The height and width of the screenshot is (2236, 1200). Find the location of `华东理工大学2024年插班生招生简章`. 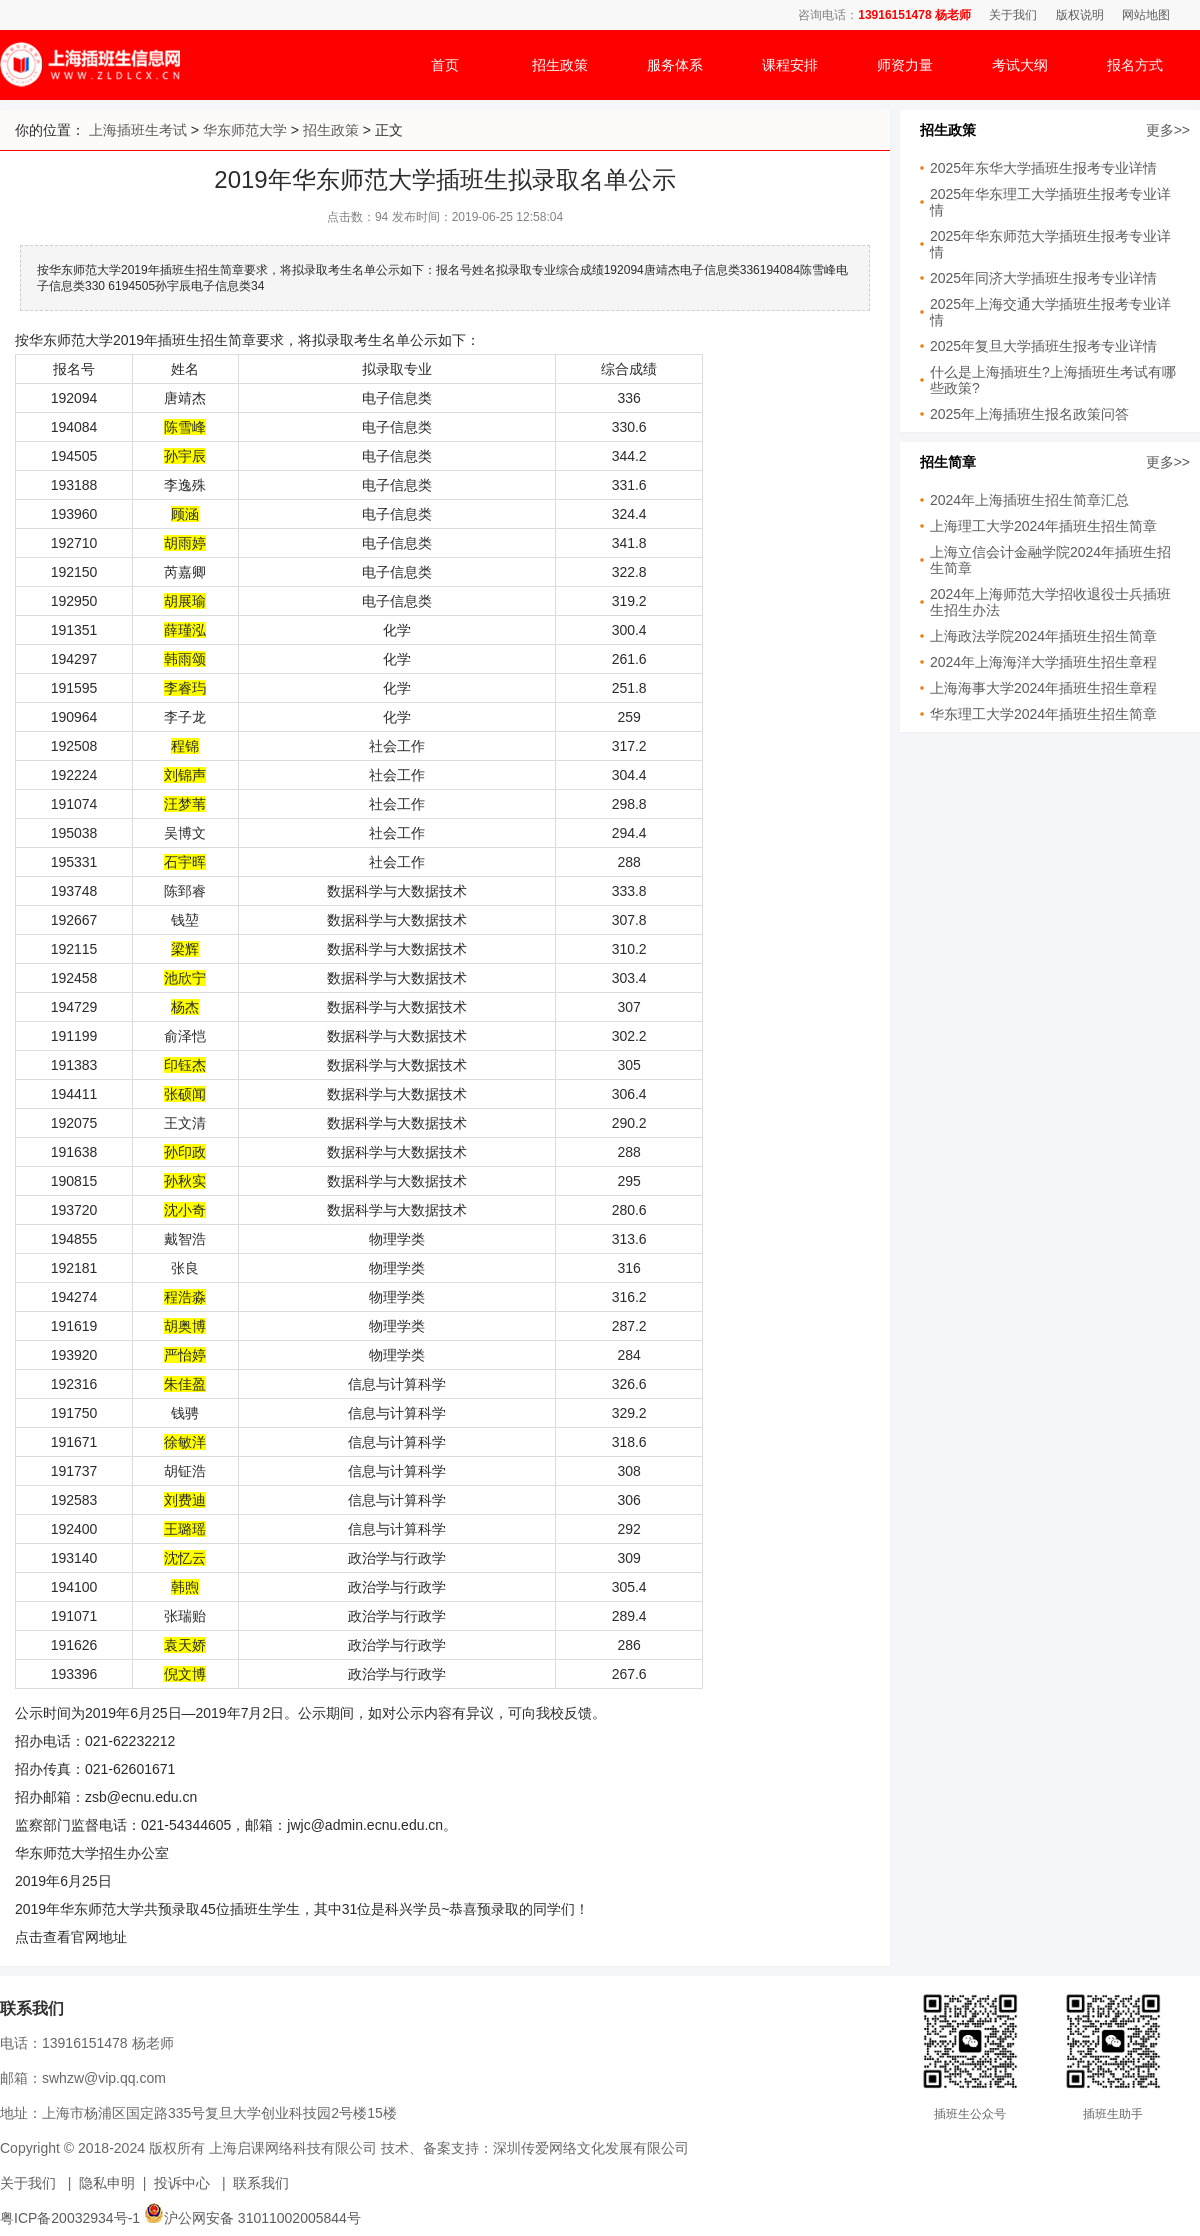

华东理工大学2024年插班生招生简章 is located at coordinates (1043, 714).